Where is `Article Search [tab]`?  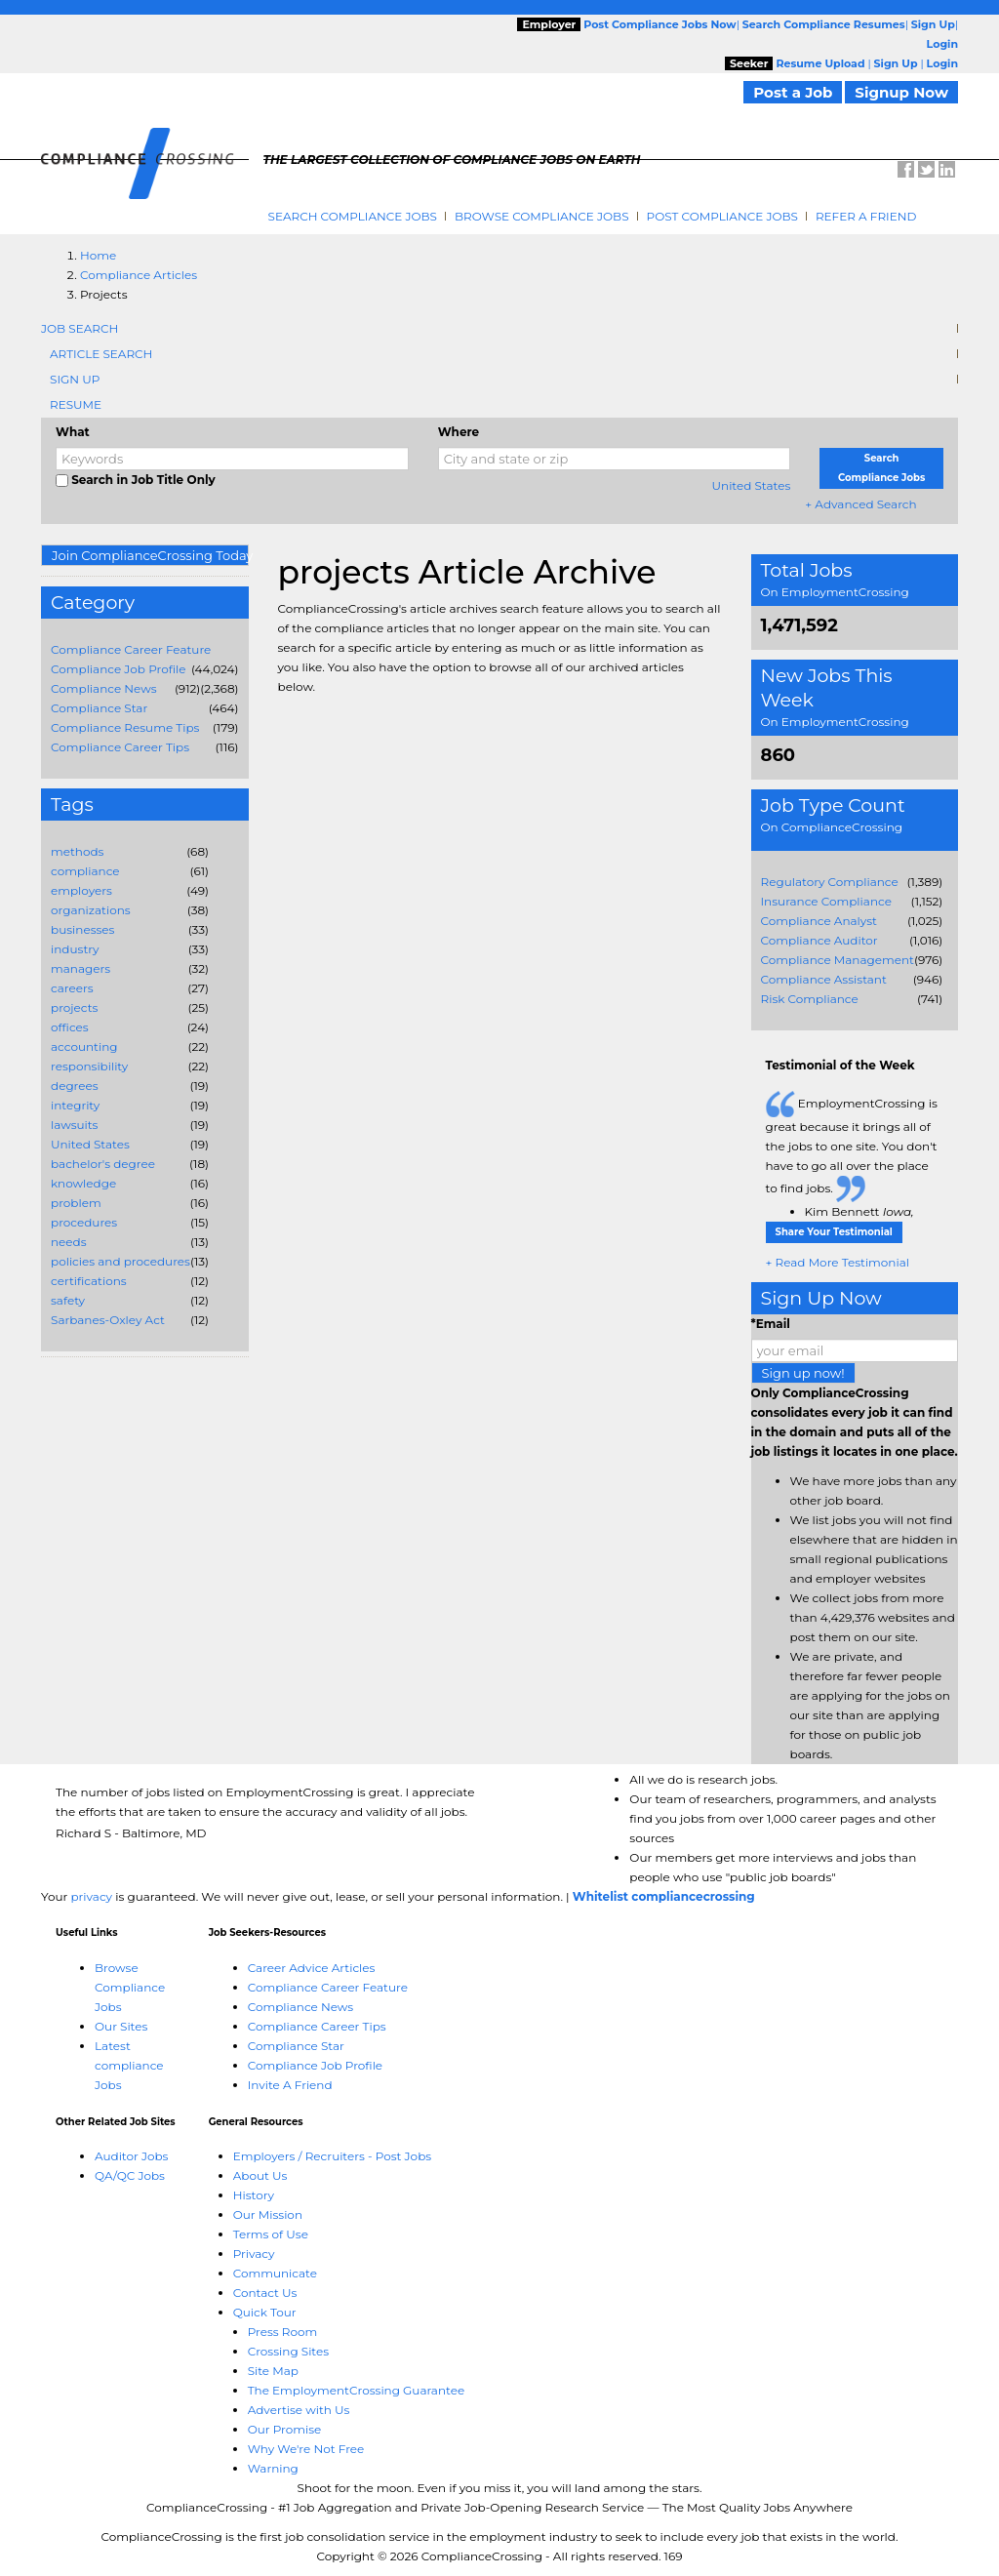
Article Search [tab] is located at coordinates (101, 353).